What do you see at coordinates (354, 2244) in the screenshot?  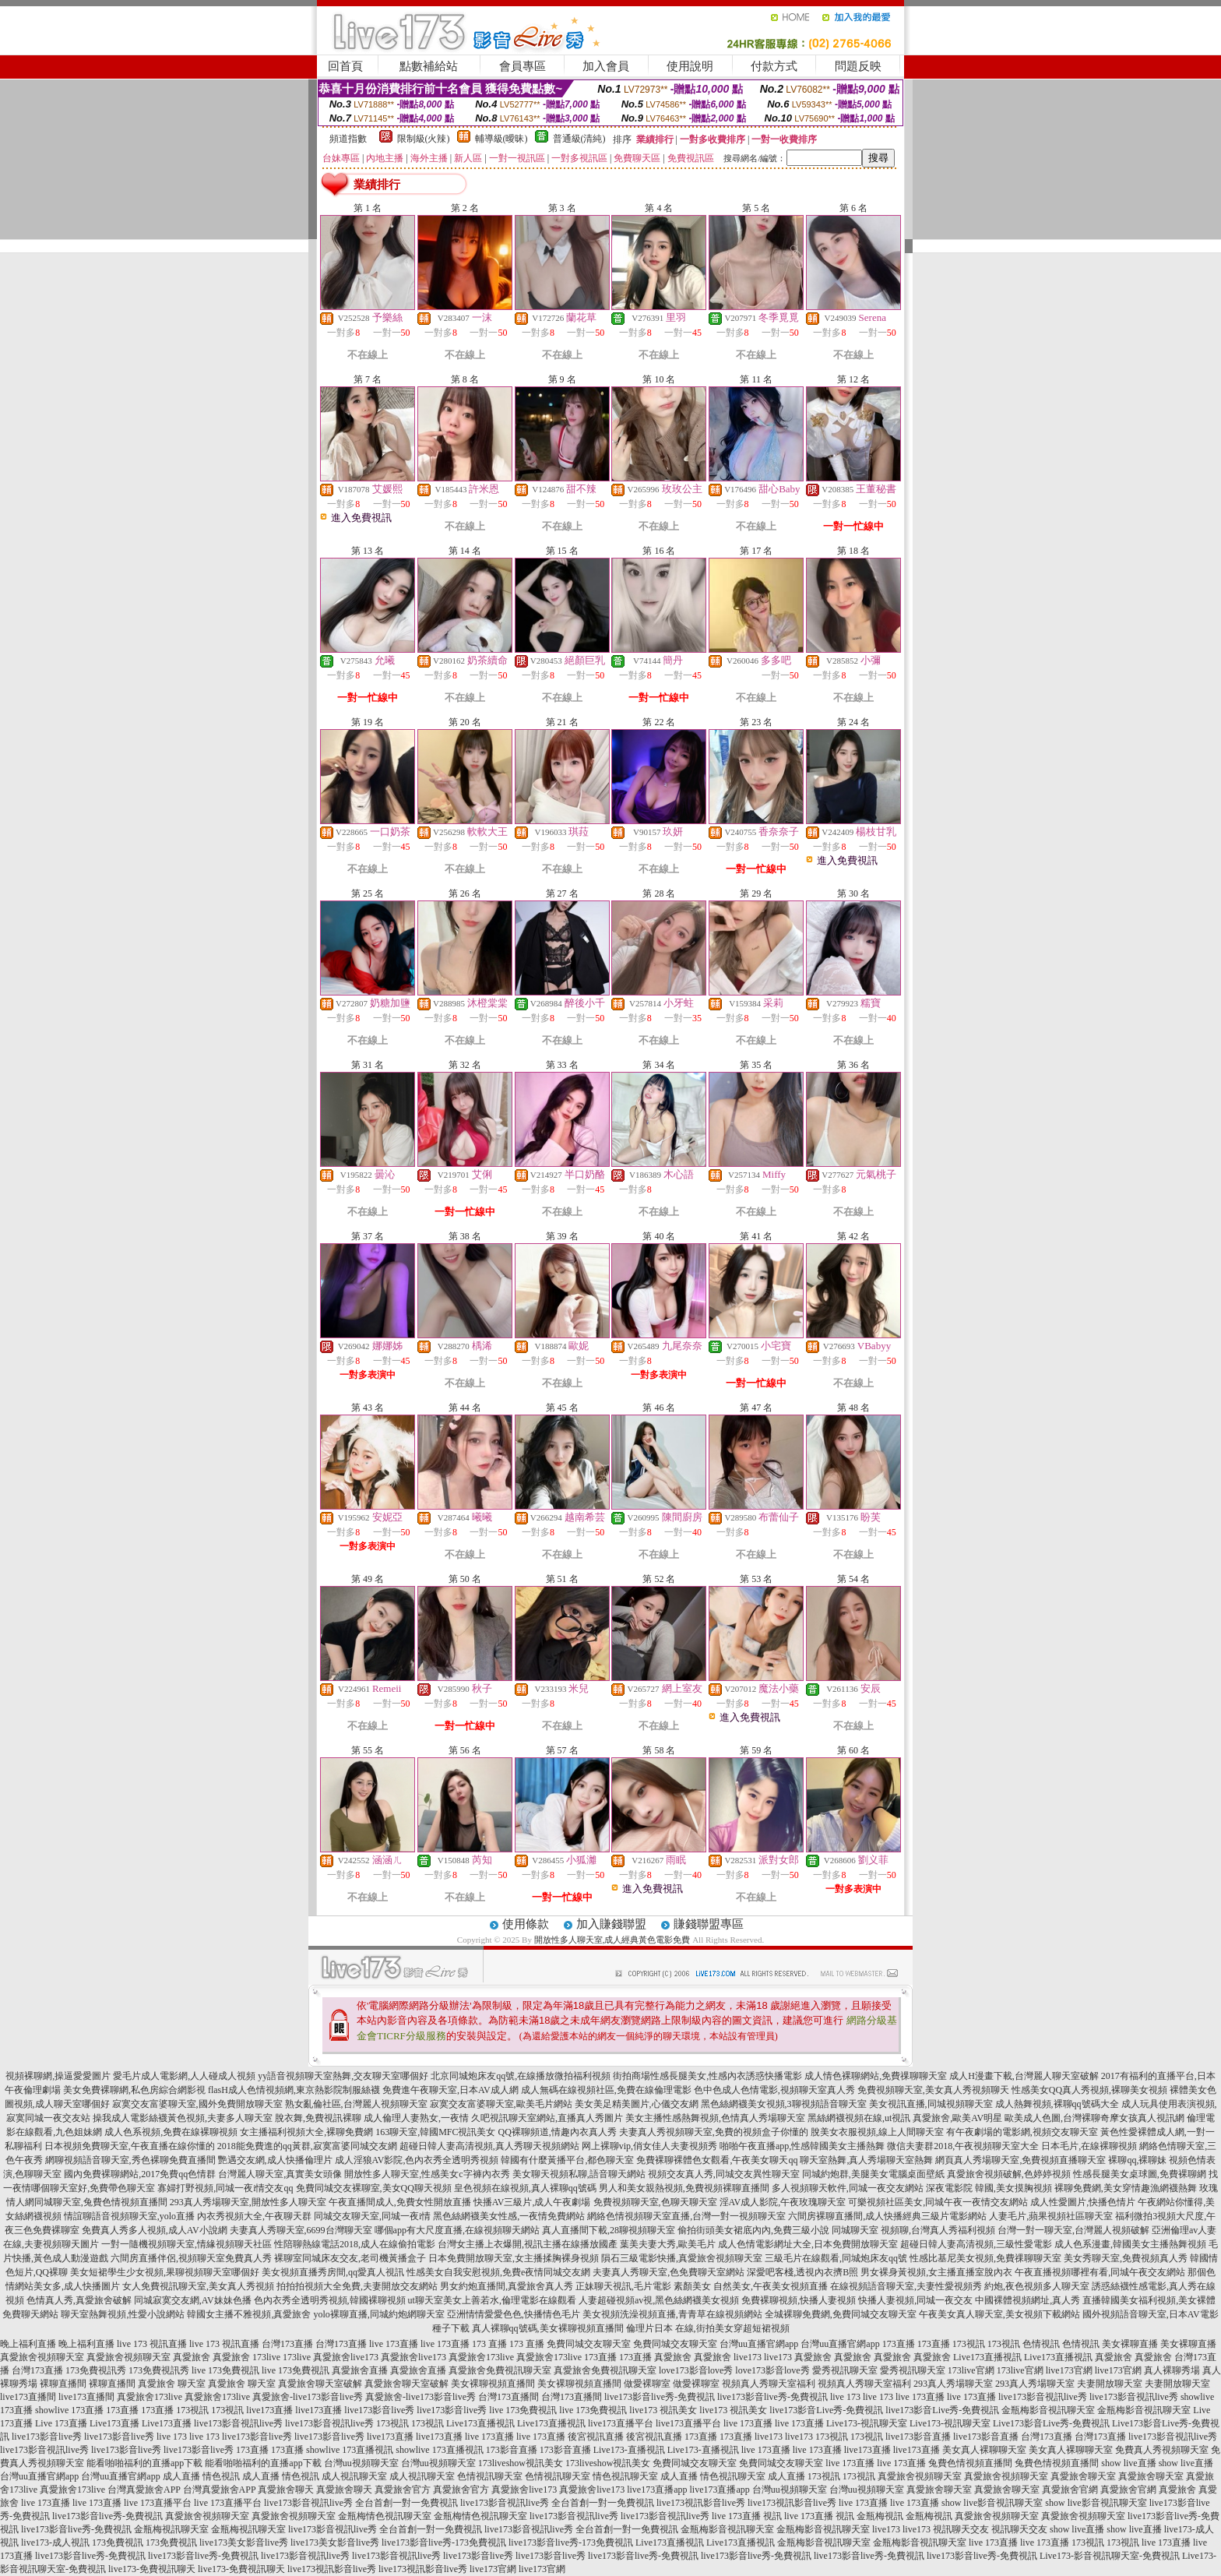 I see `性陪聊熱線電話2018,成人在線偷拍電影` at bounding box center [354, 2244].